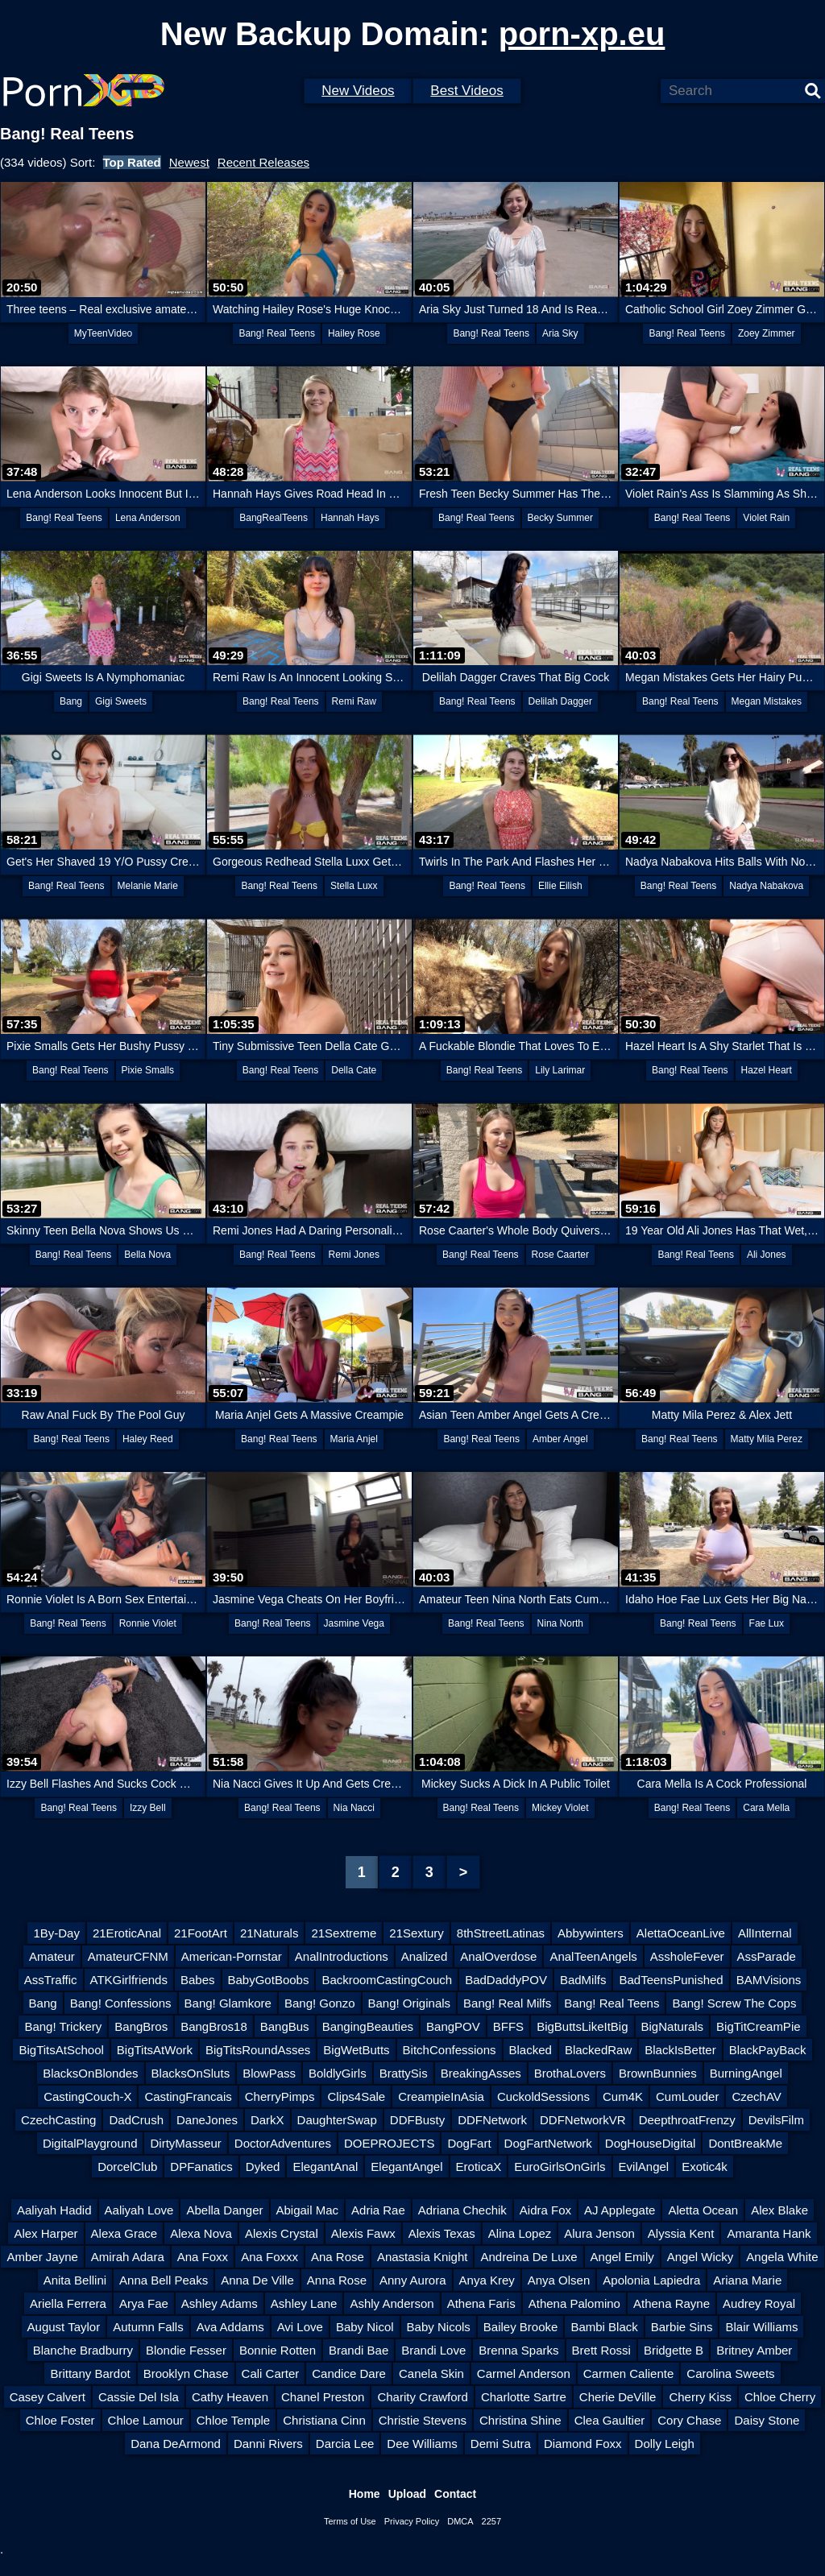 This screenshot has height=2576, width=825. I want to click on DPFanatics, so click(201, 2166).